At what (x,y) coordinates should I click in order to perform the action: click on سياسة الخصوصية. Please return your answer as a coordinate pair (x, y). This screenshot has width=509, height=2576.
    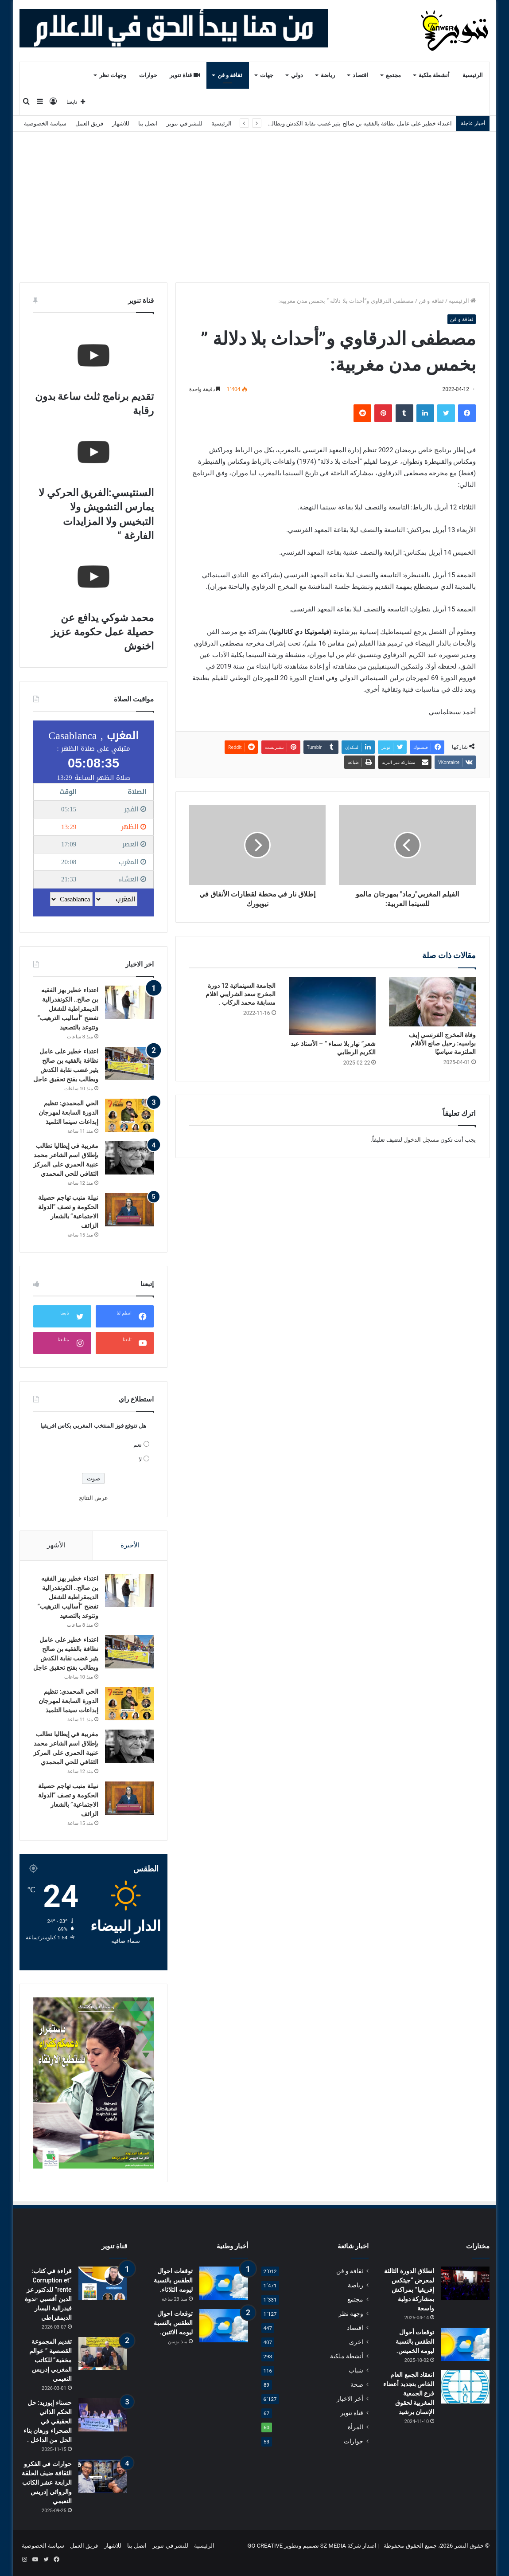
    Looking at the image, I should click on (45, 123).